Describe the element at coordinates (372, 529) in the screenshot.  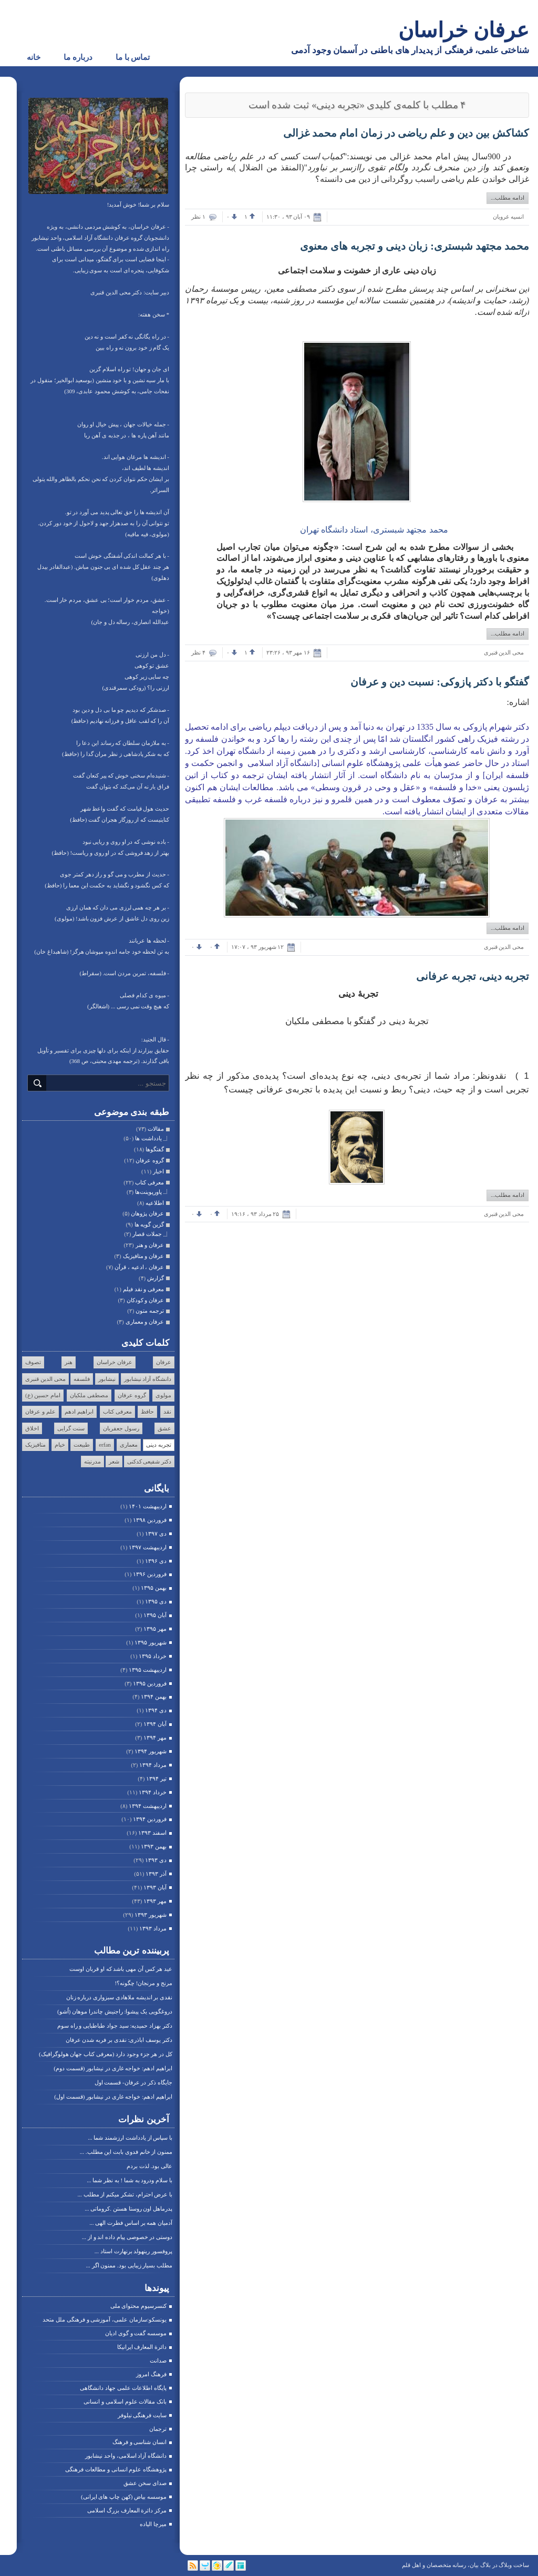
I see `محمد مجتهد شبستری، استاد دانشگاه تهران` at that location.